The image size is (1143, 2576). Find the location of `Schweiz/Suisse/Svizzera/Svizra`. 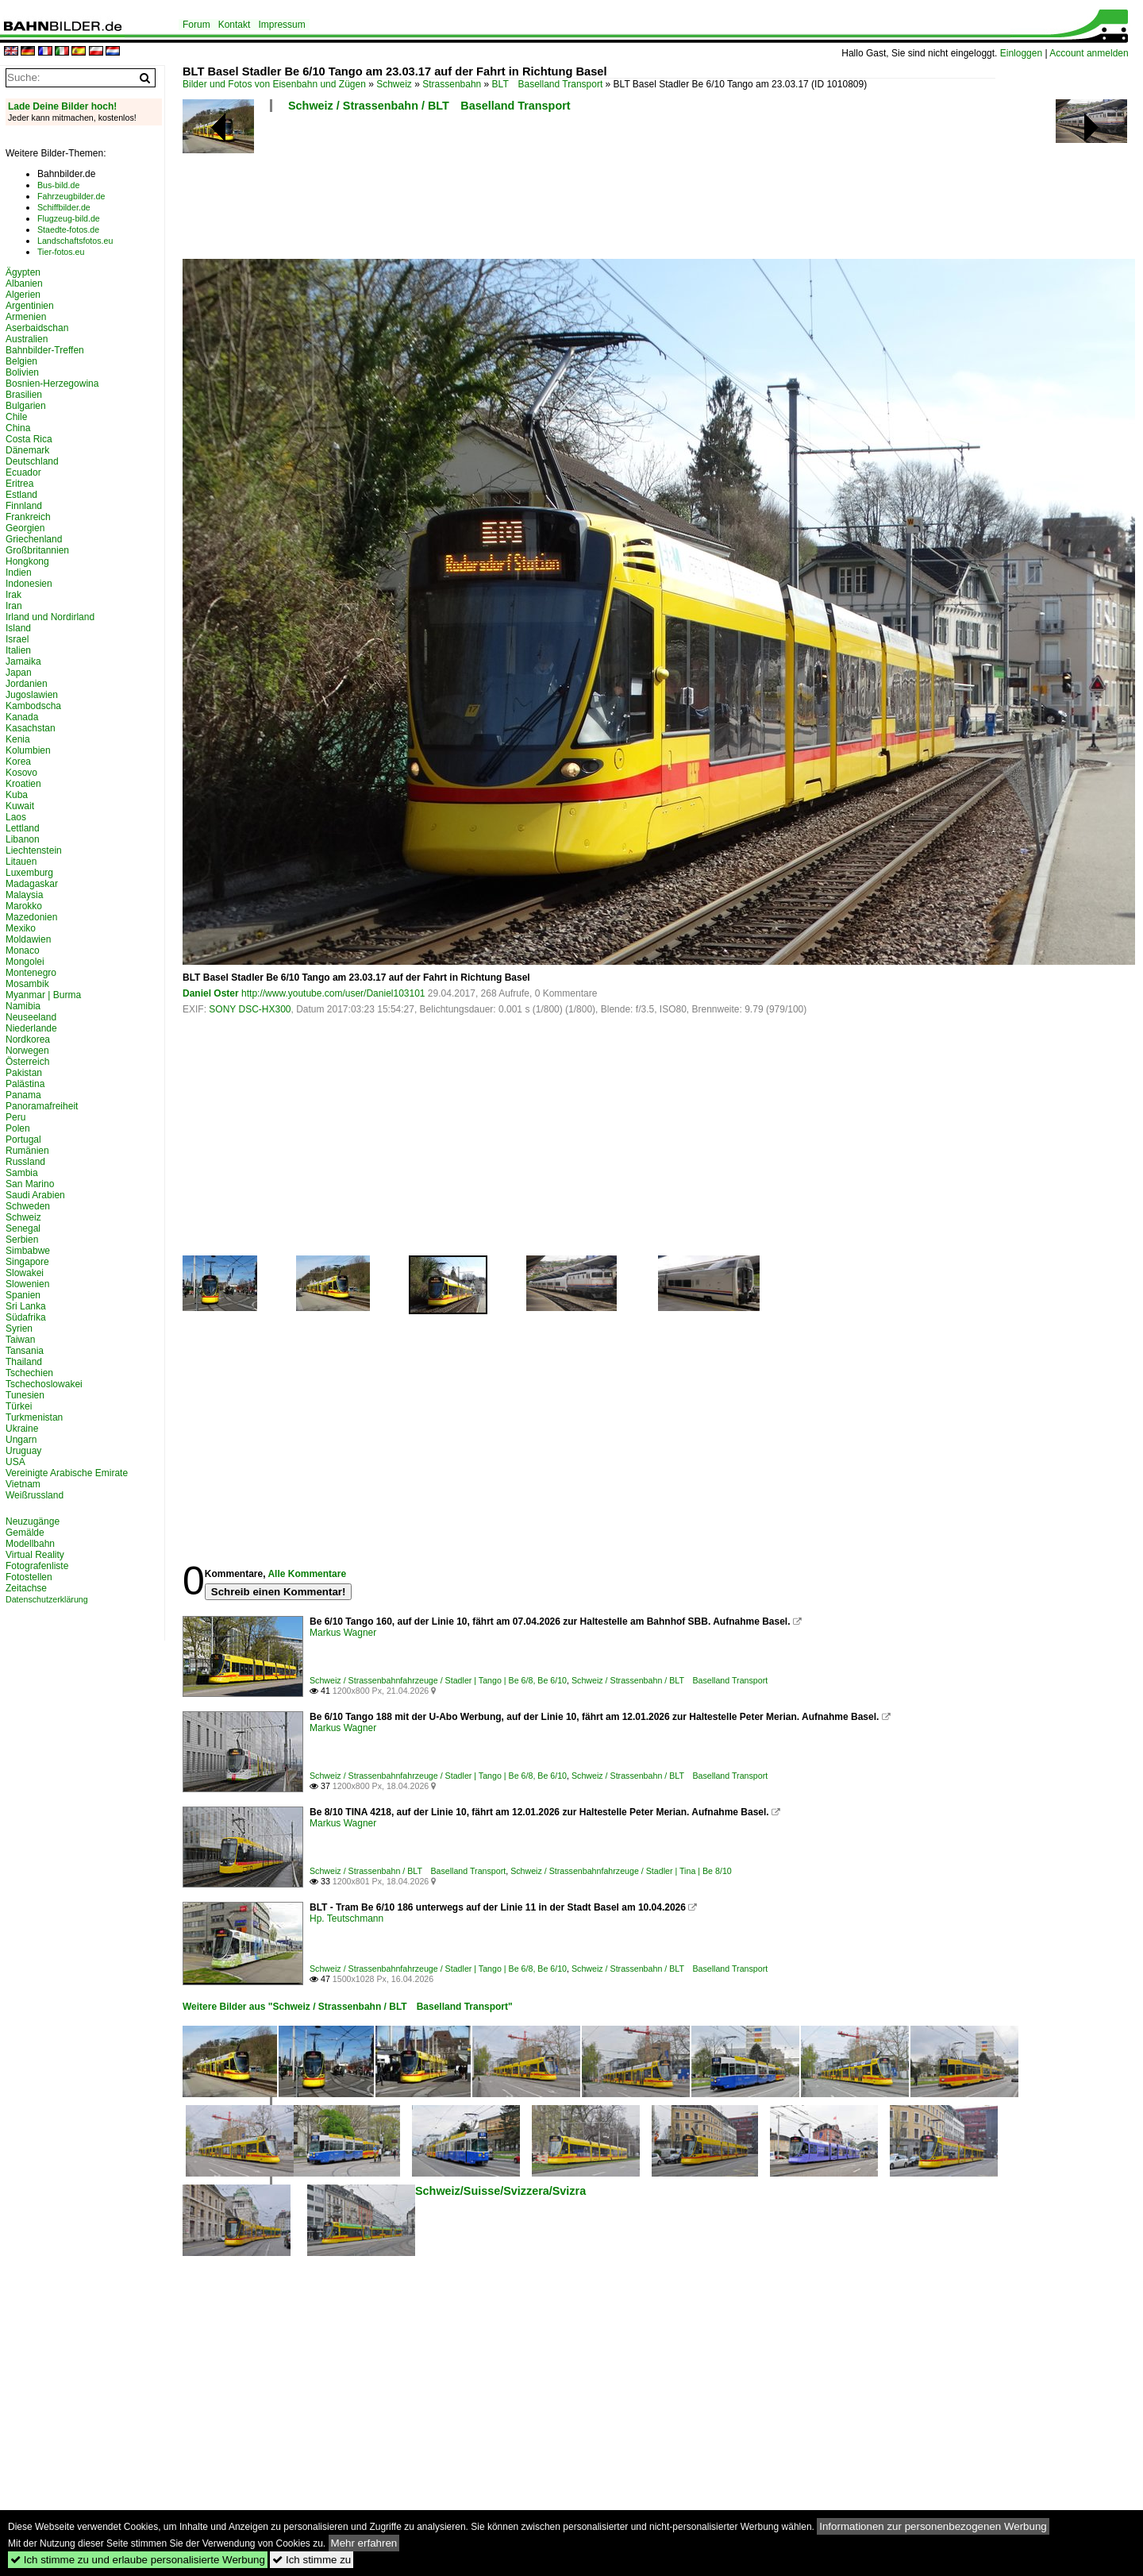

Schweiz/Suisse/Svizzera/Svizra is located at coordinates (500, 2191).